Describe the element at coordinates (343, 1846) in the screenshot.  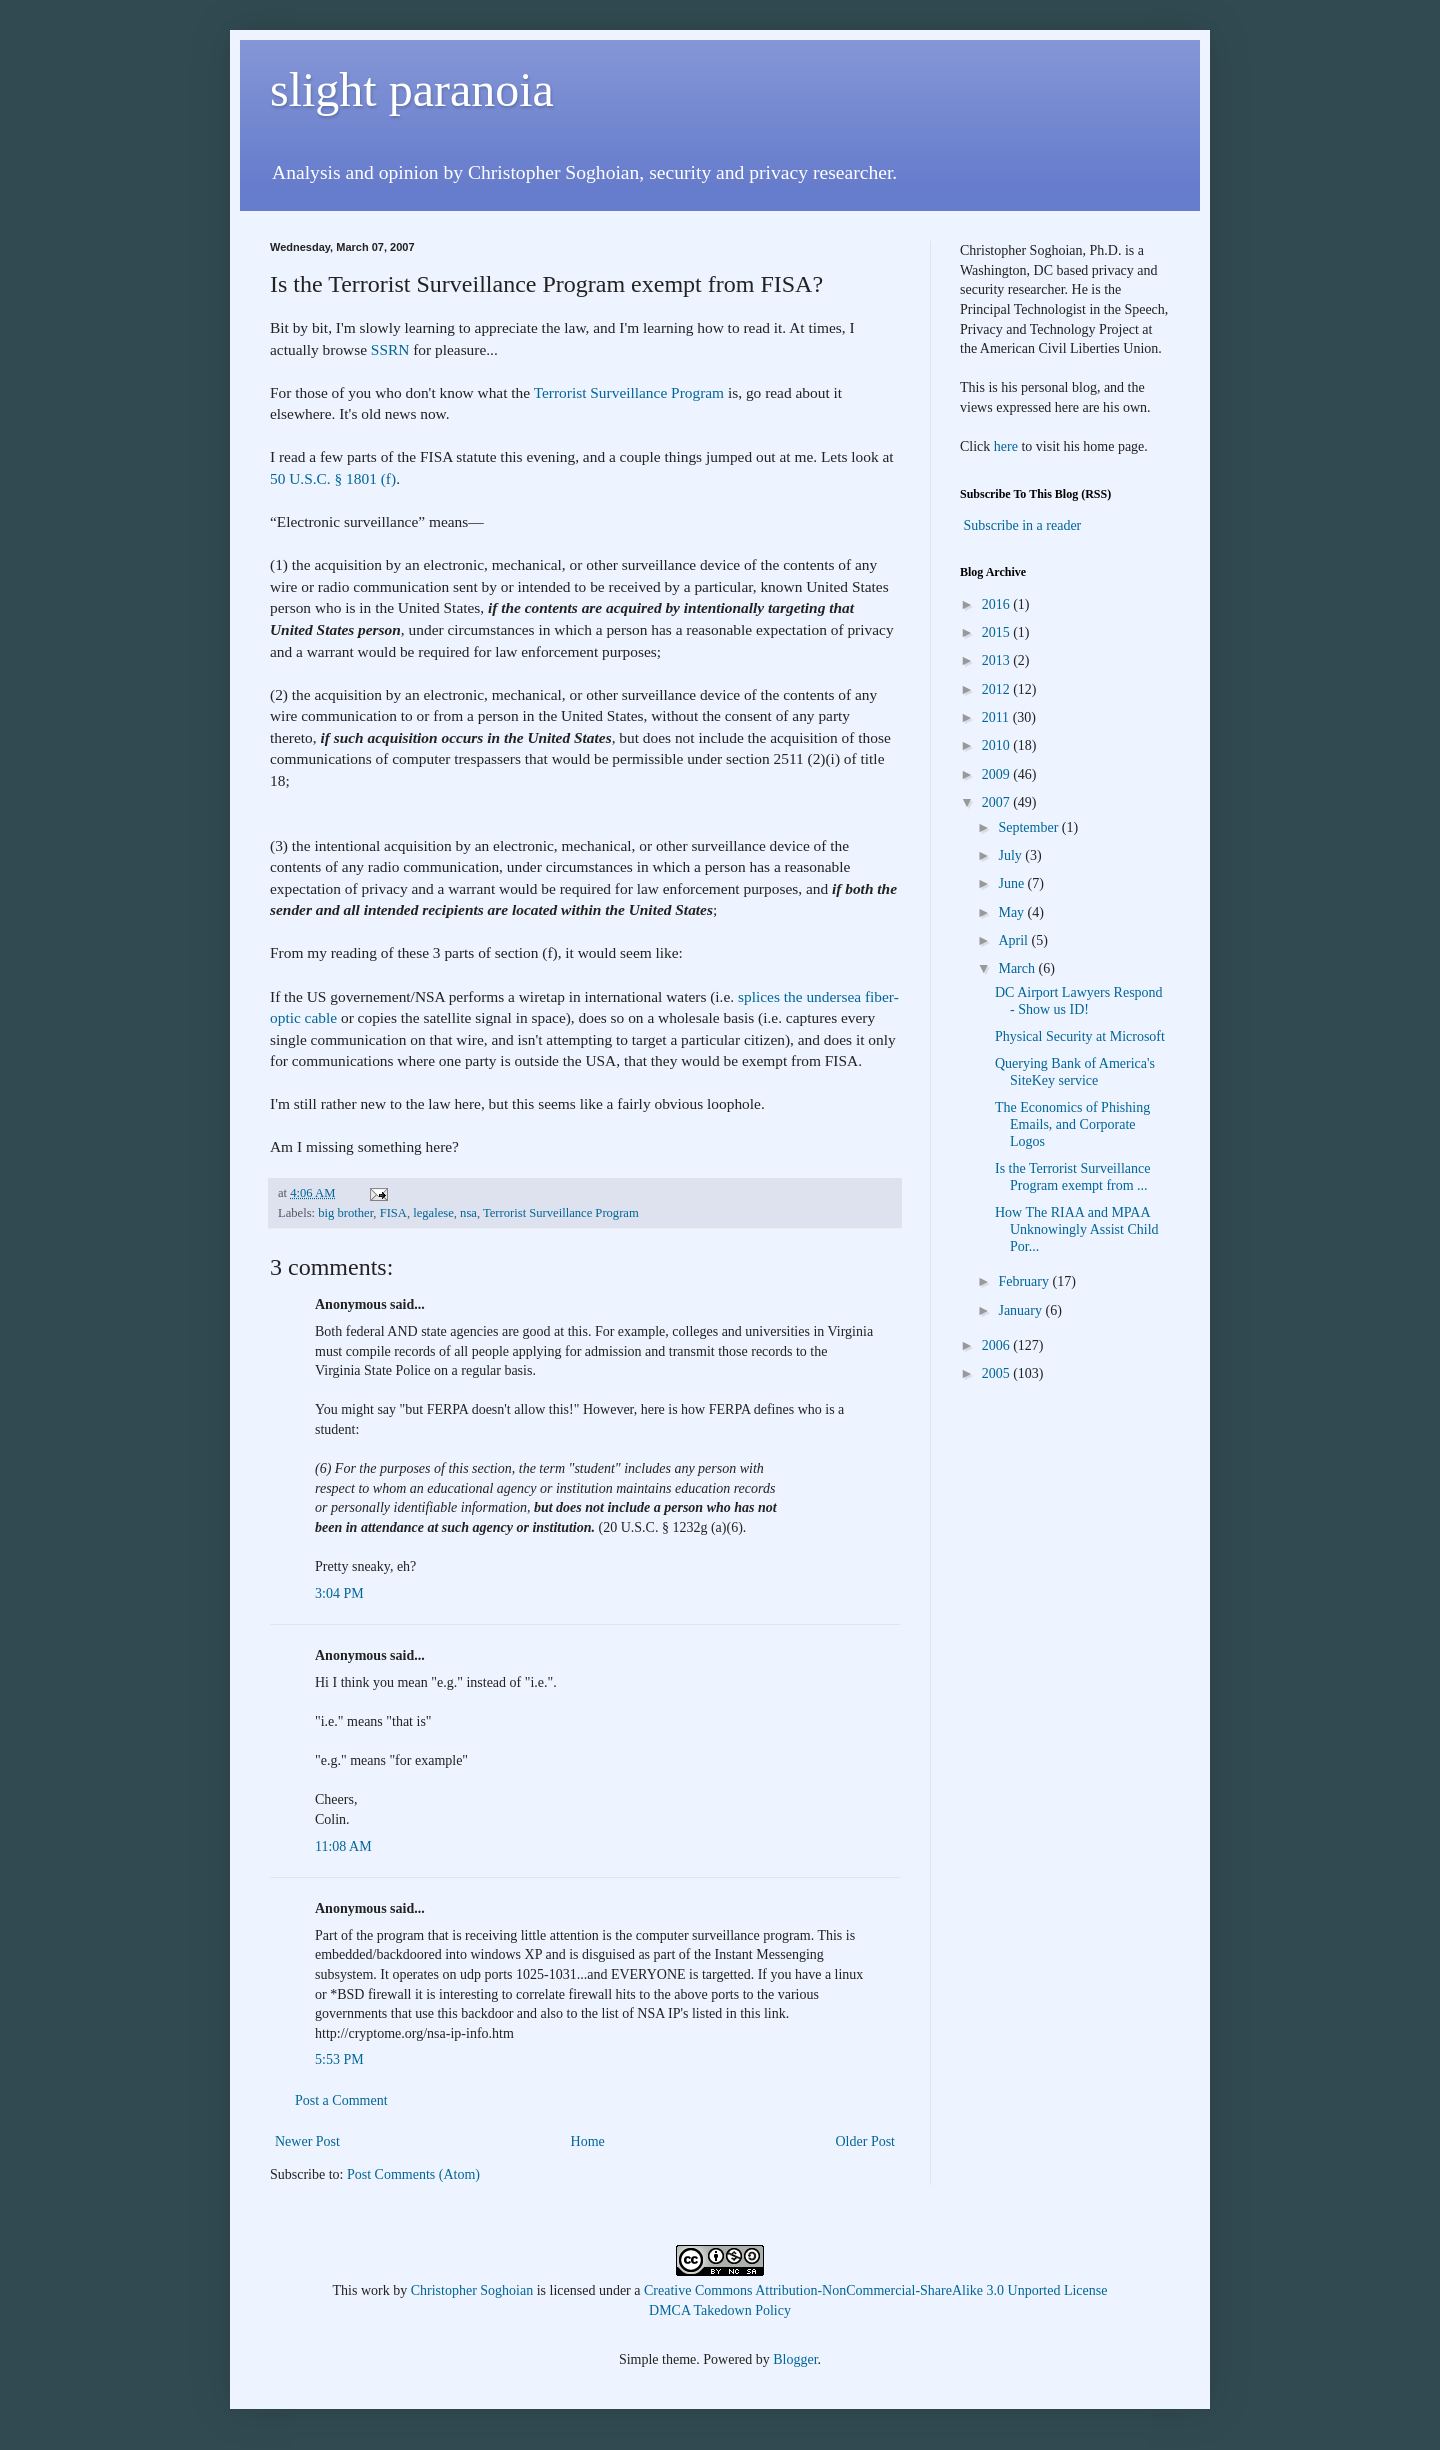
I see `11:08 AM` at that location.